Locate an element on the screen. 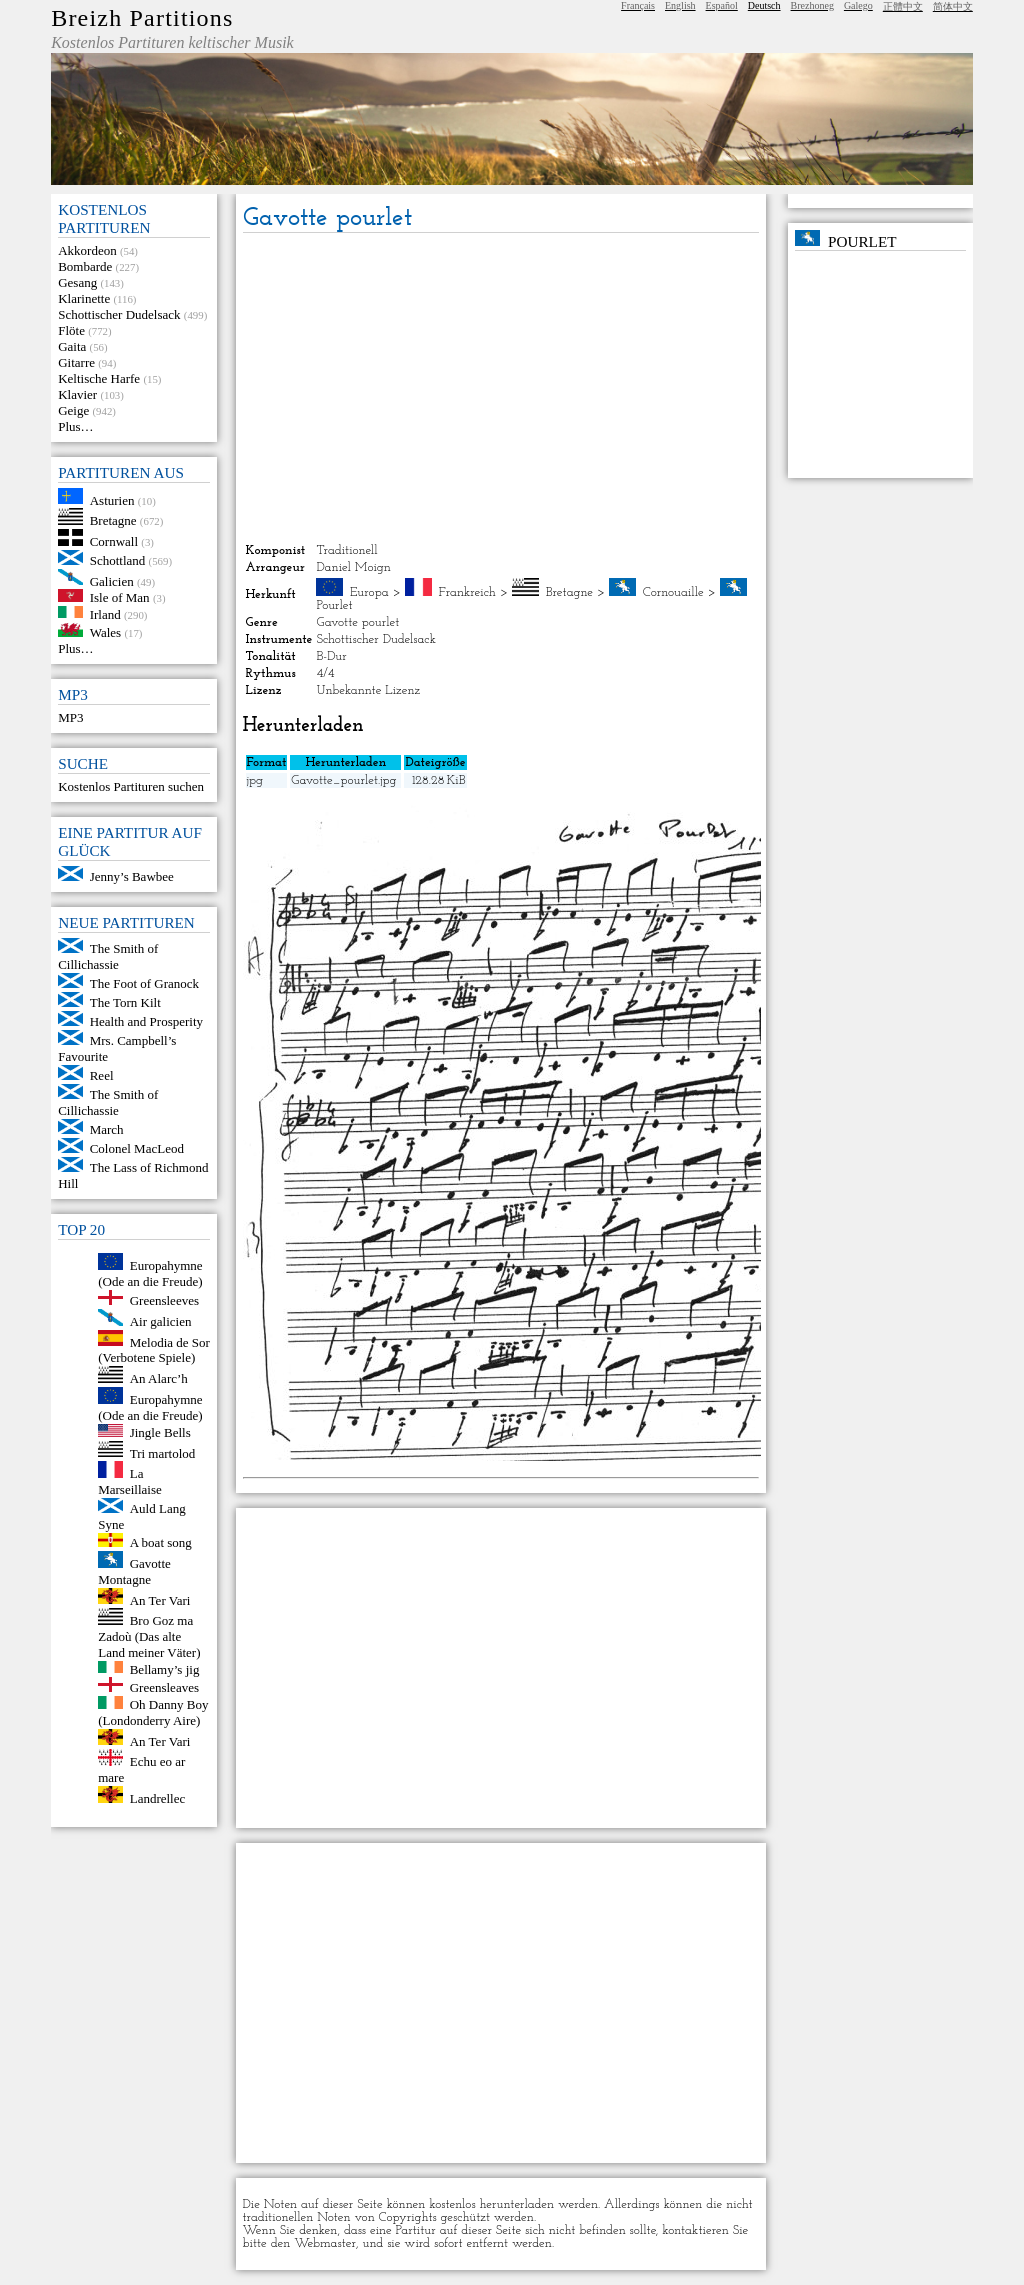  Europahymne (Ode an die Freude) is located at coordinates (150, 1273).